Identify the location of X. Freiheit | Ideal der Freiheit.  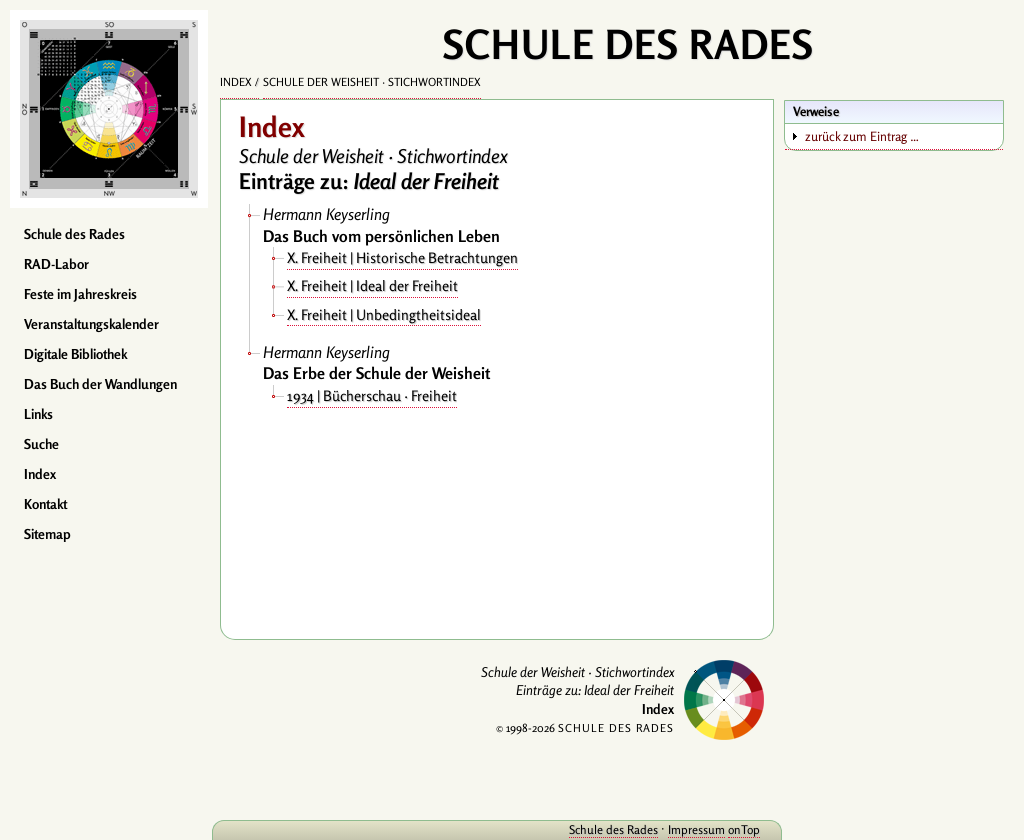
(372, 285).